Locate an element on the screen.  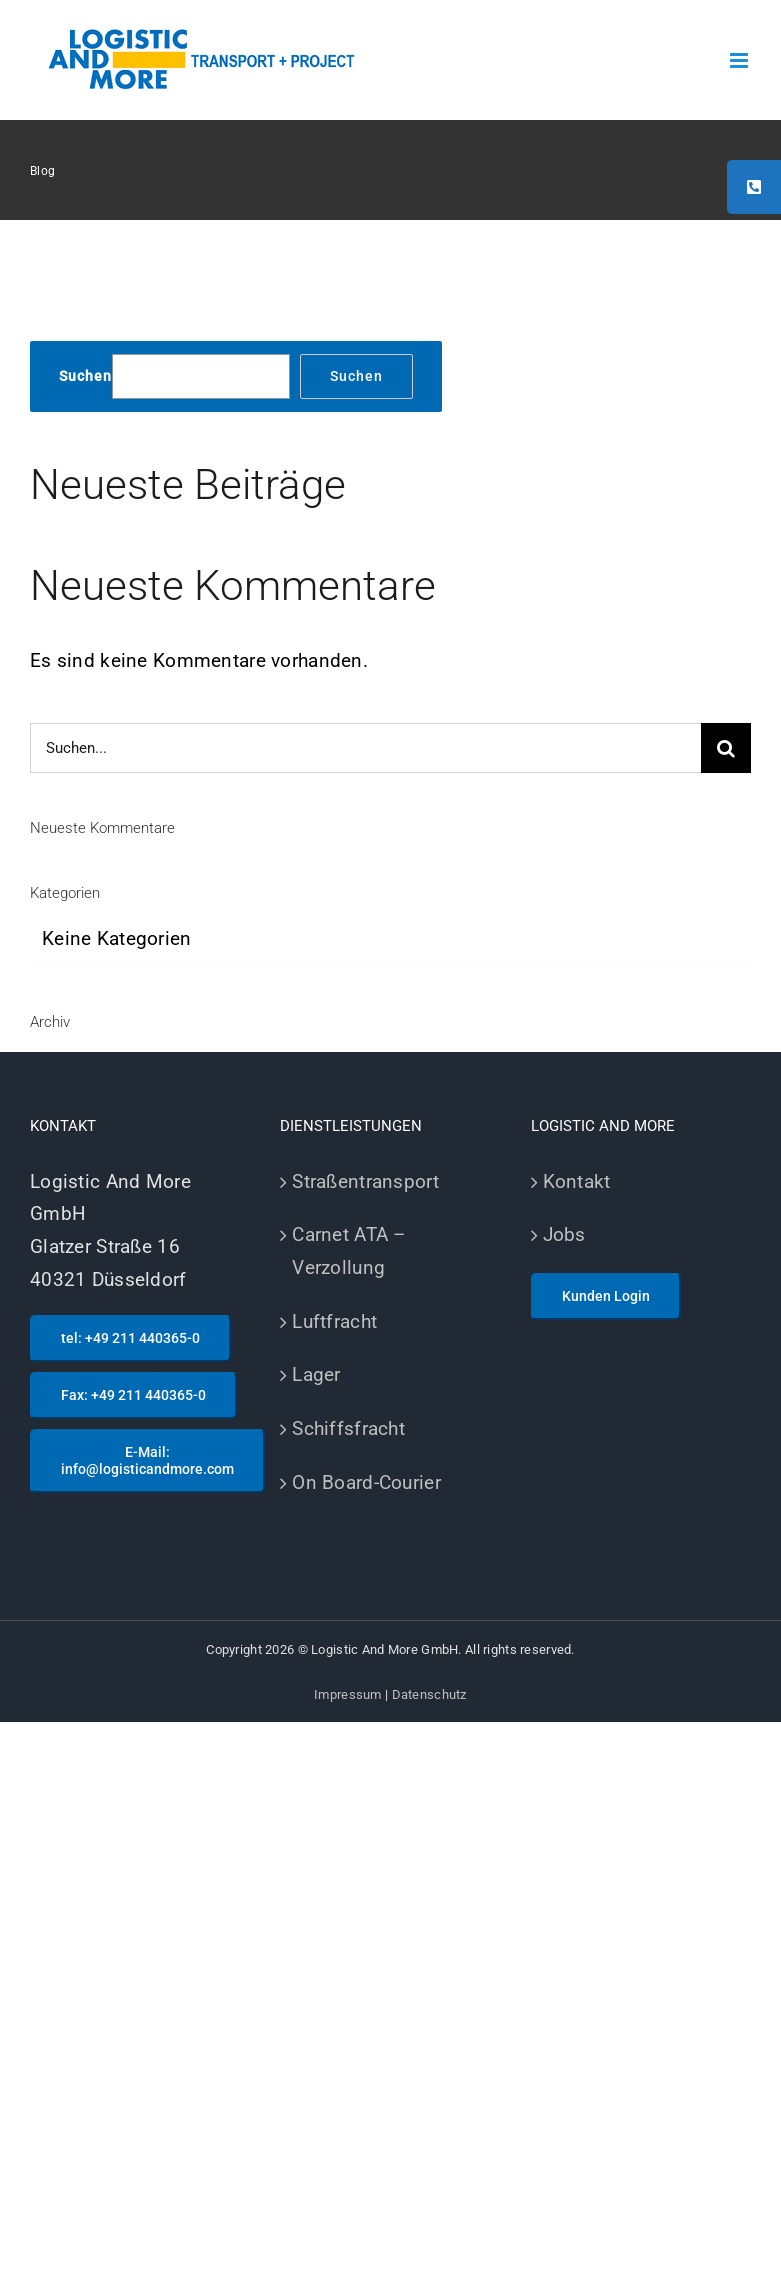
[Suchen...] is located at coordinates (365, 748).